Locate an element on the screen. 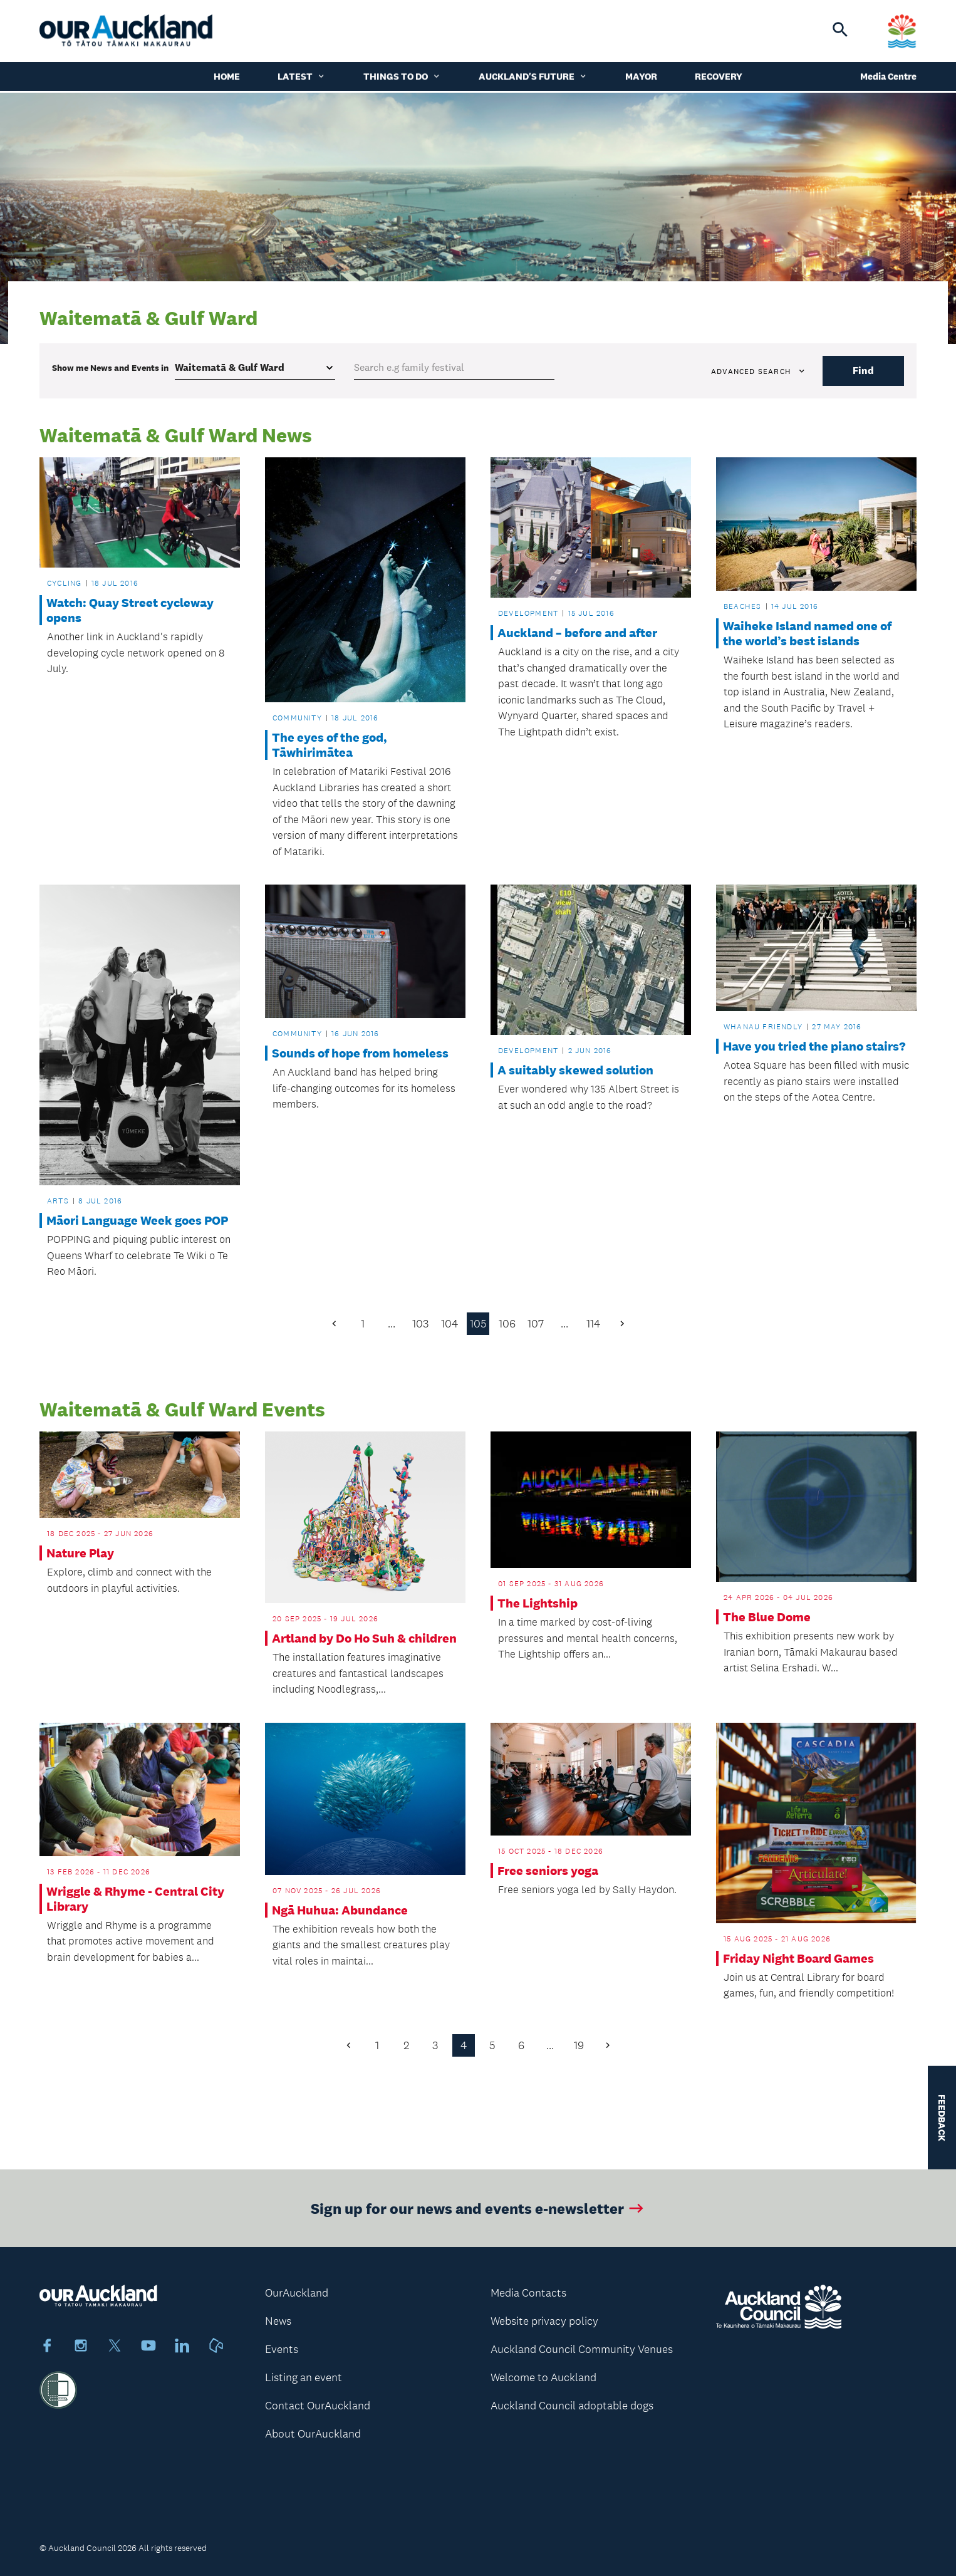 The height and width of the screenshot is (2576, 956). 114 is located at coordinates (593, 1324).